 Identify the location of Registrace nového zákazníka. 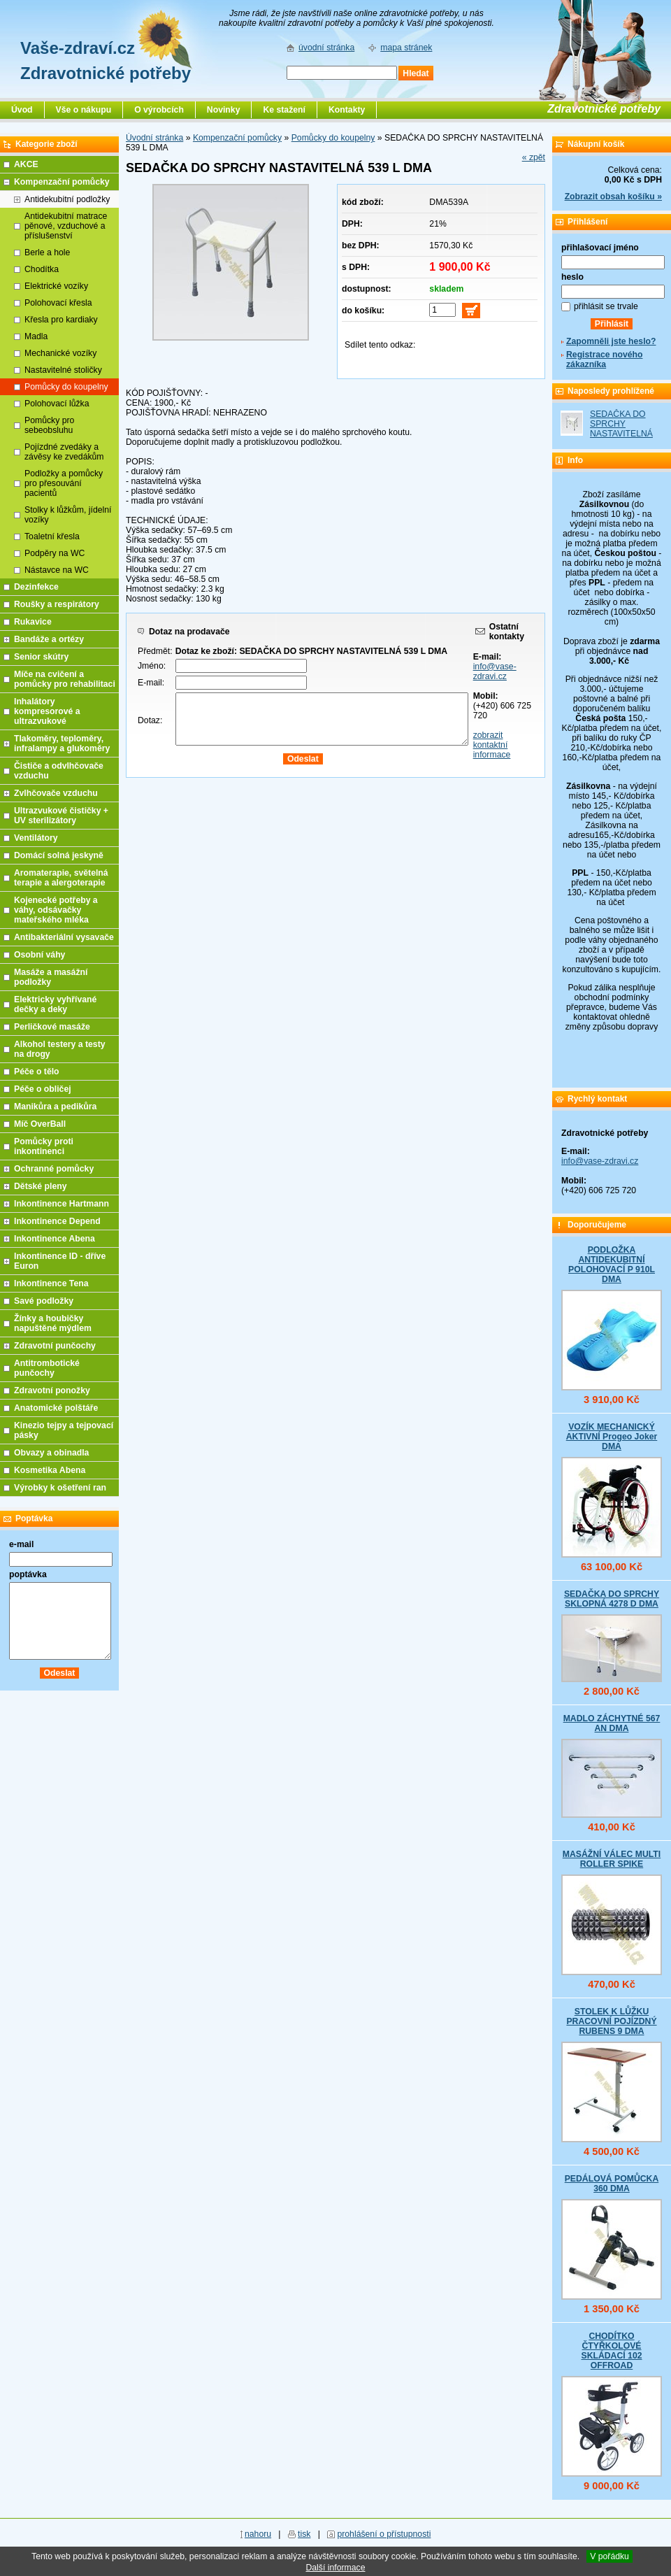
(604, 359).